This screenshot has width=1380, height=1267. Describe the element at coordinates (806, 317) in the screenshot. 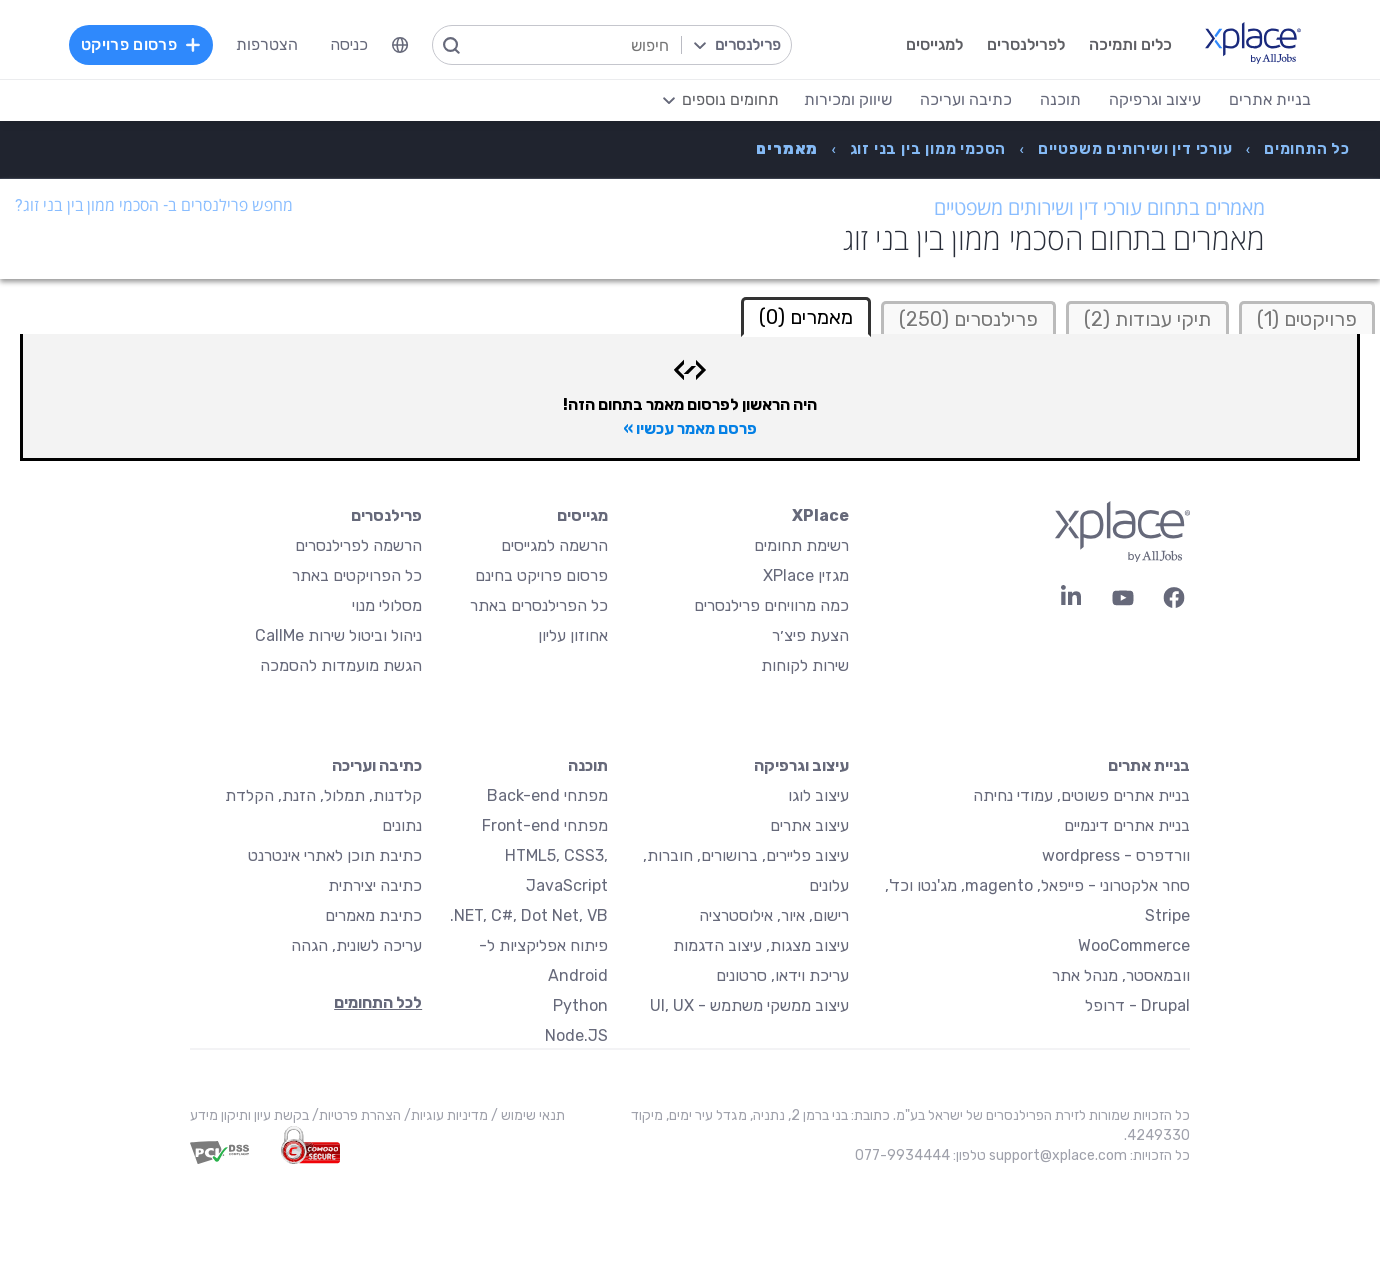

I see `מאמרים (0) [tab]` at that location.